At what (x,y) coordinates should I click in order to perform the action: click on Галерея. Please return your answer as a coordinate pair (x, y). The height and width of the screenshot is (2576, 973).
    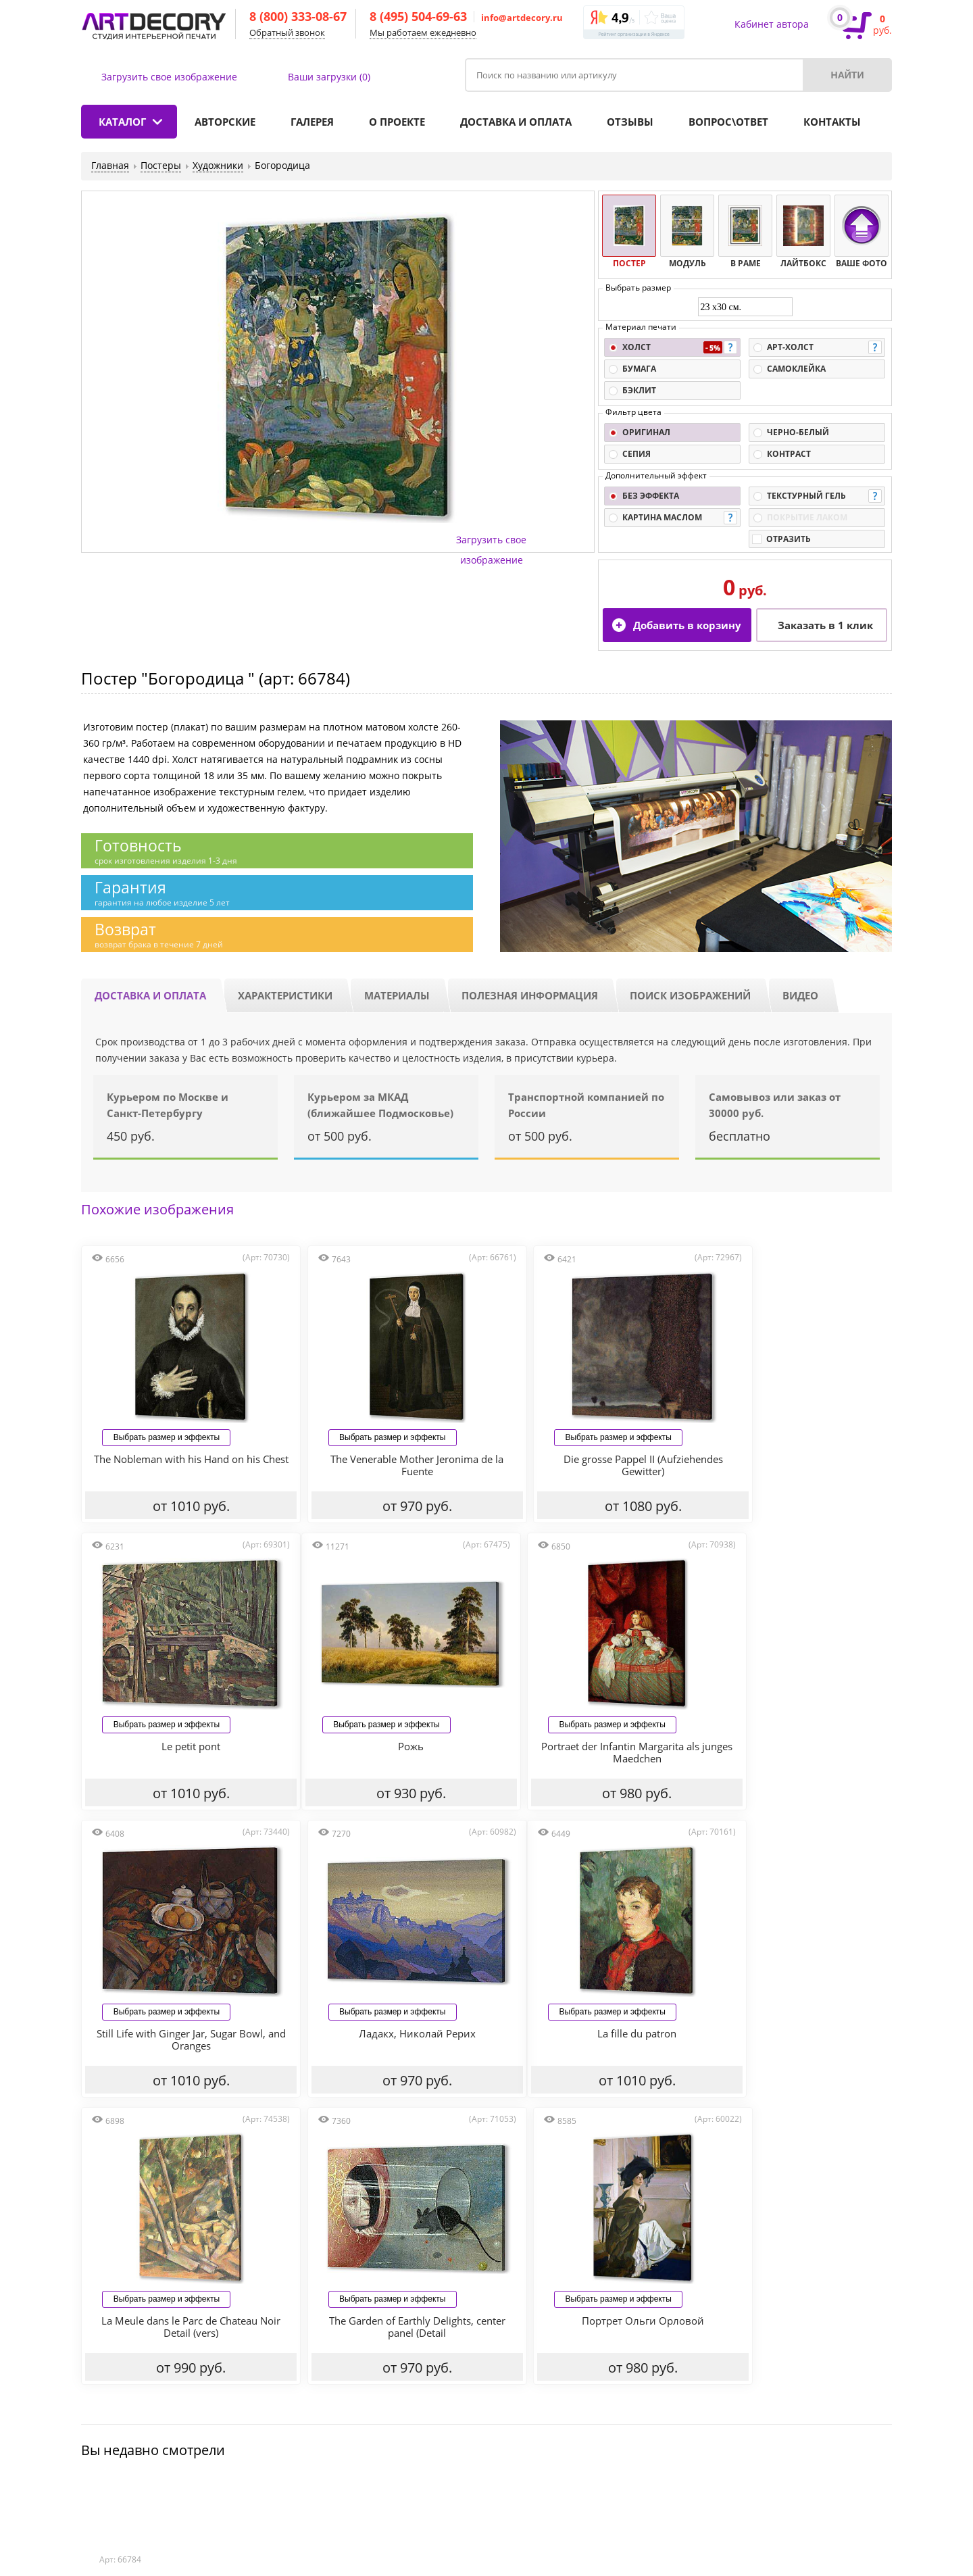
    Looking at the image, I should click on (312, 121).